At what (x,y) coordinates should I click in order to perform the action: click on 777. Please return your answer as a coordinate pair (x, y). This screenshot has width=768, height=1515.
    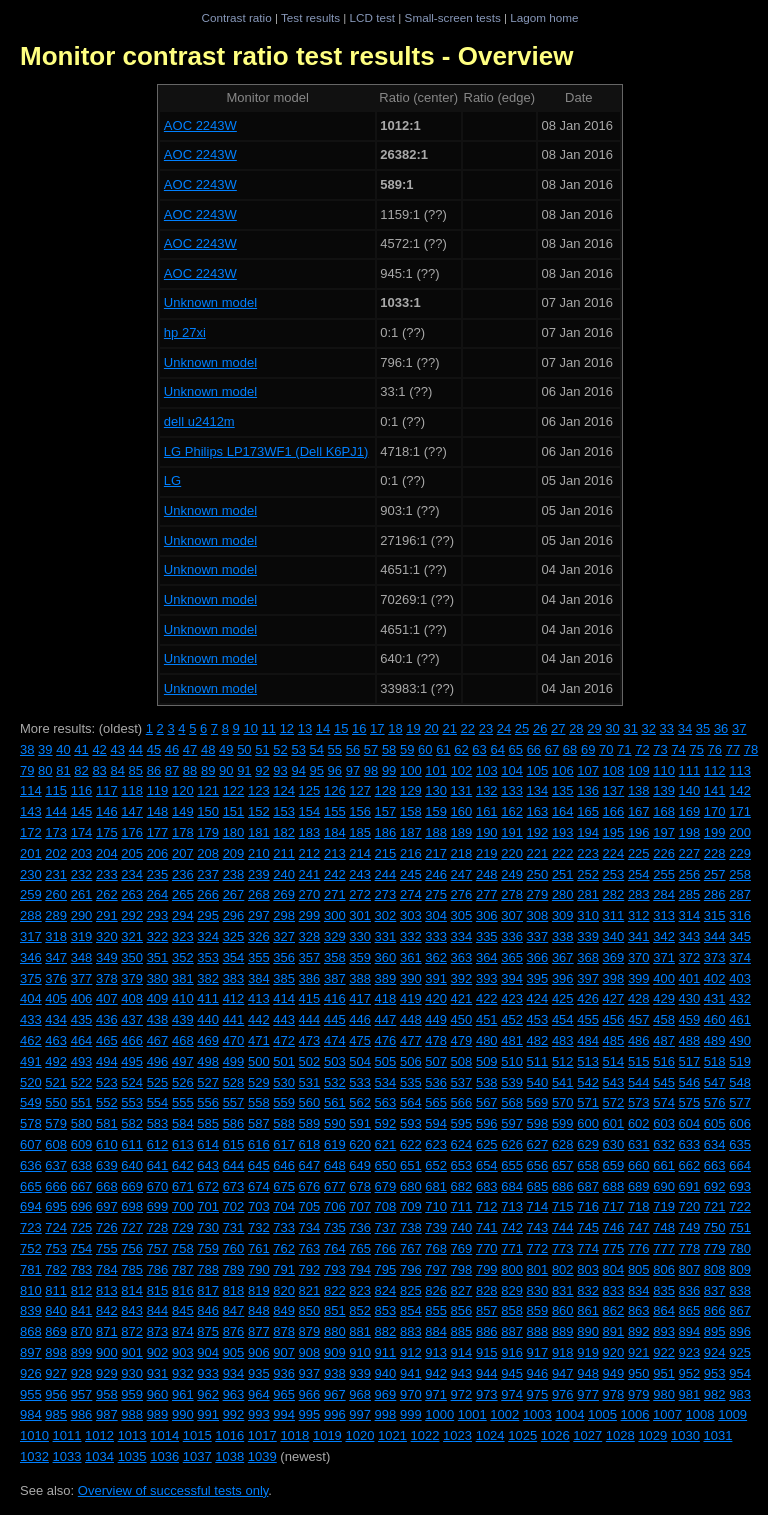
    Looking at the image, I should click on (664, 1248).